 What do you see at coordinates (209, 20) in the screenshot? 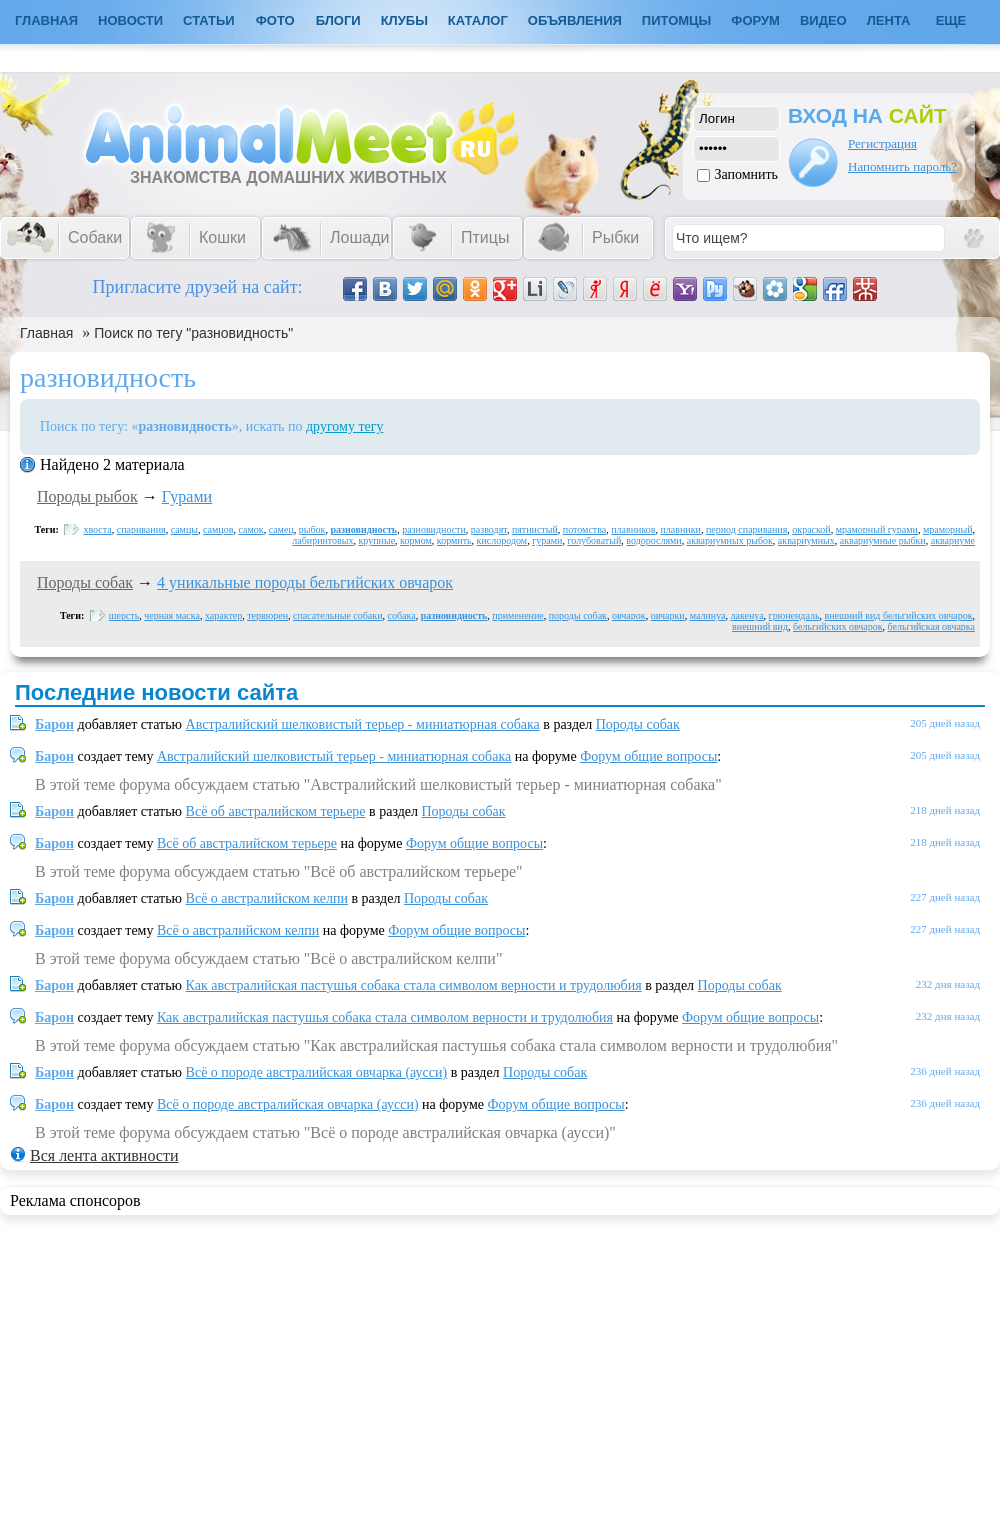
I see `Статьи` at bounding box center [209, 20].